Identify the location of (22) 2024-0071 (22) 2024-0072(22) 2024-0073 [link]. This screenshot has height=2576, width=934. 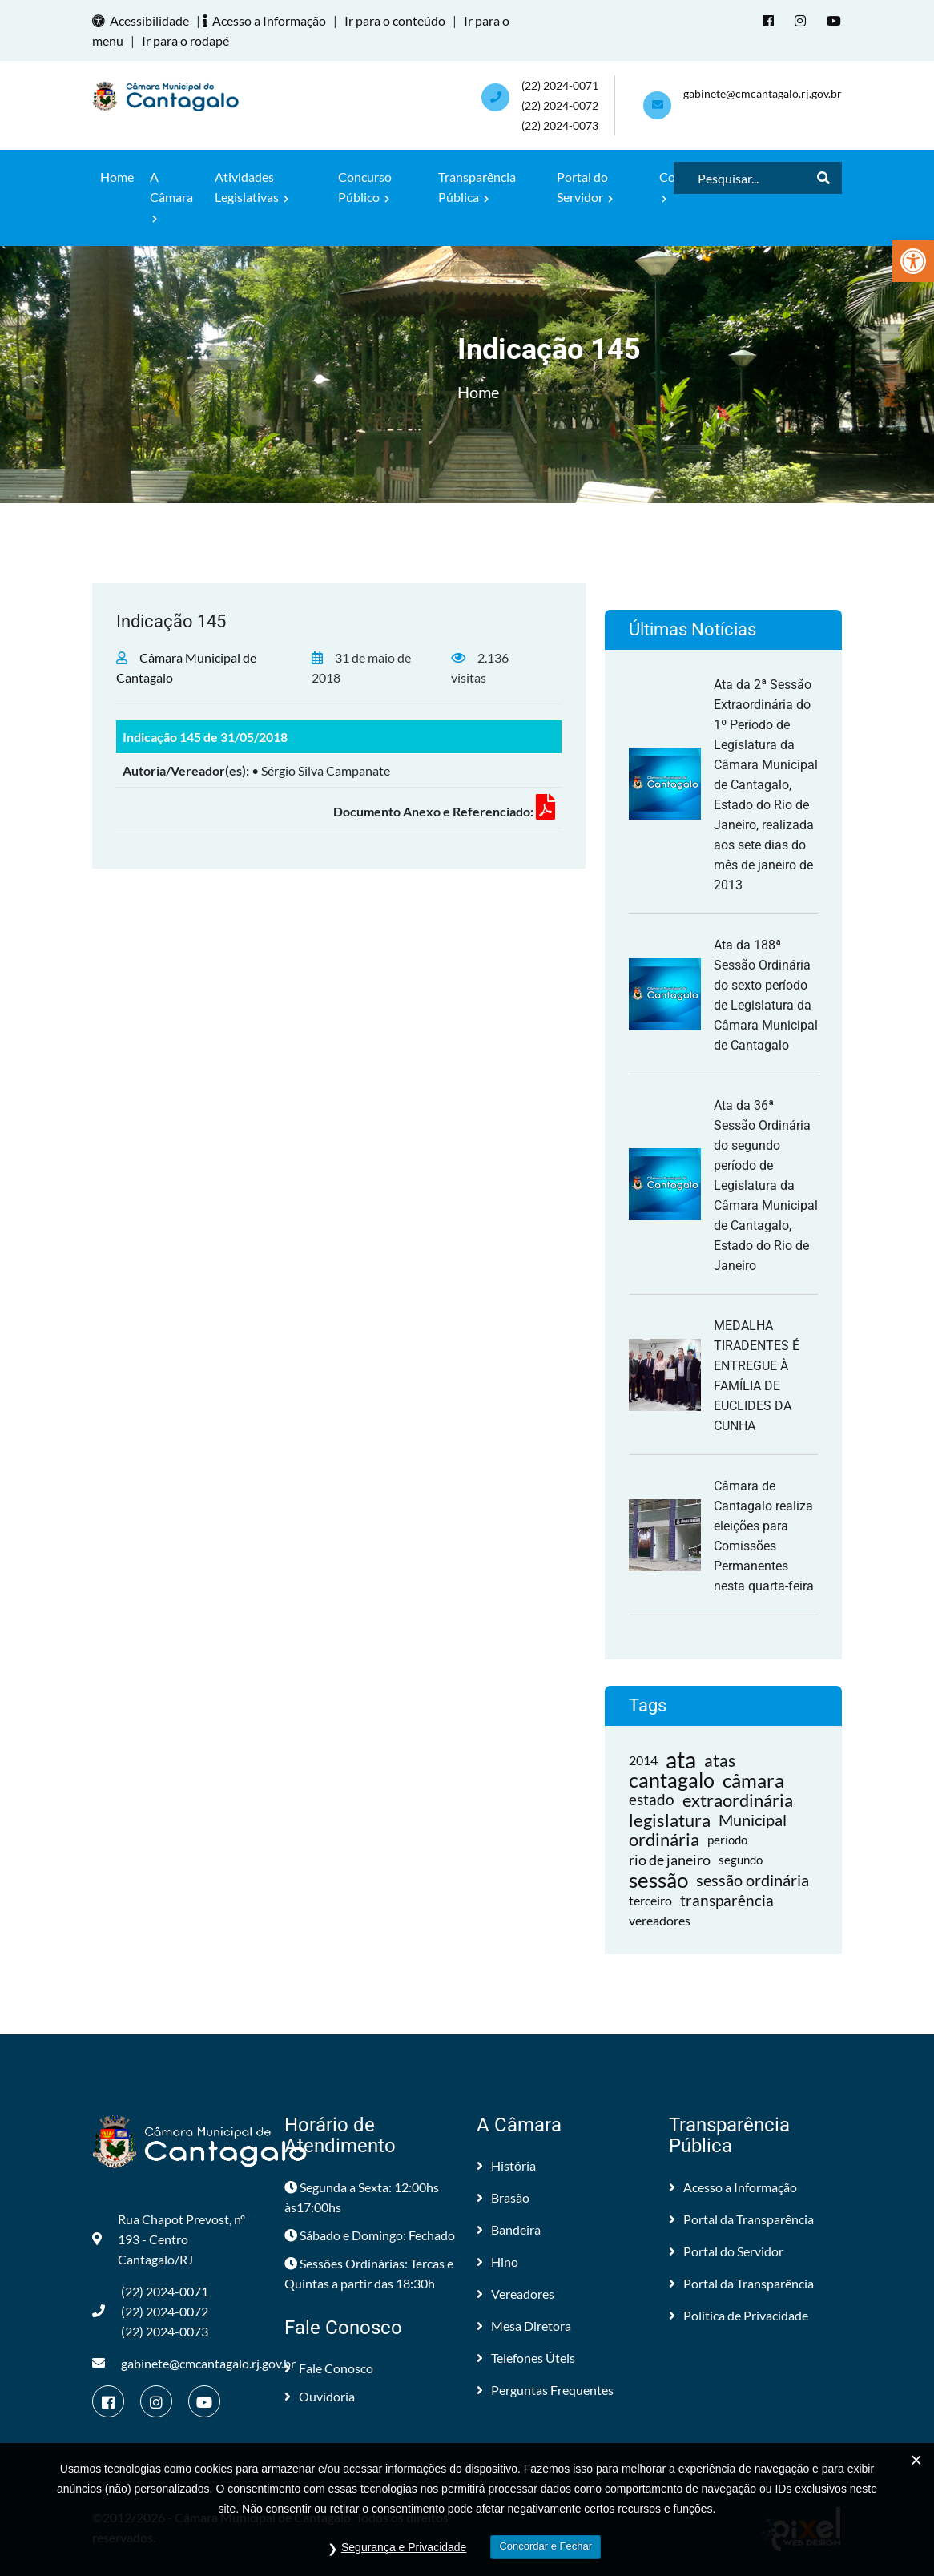
(559, 105).